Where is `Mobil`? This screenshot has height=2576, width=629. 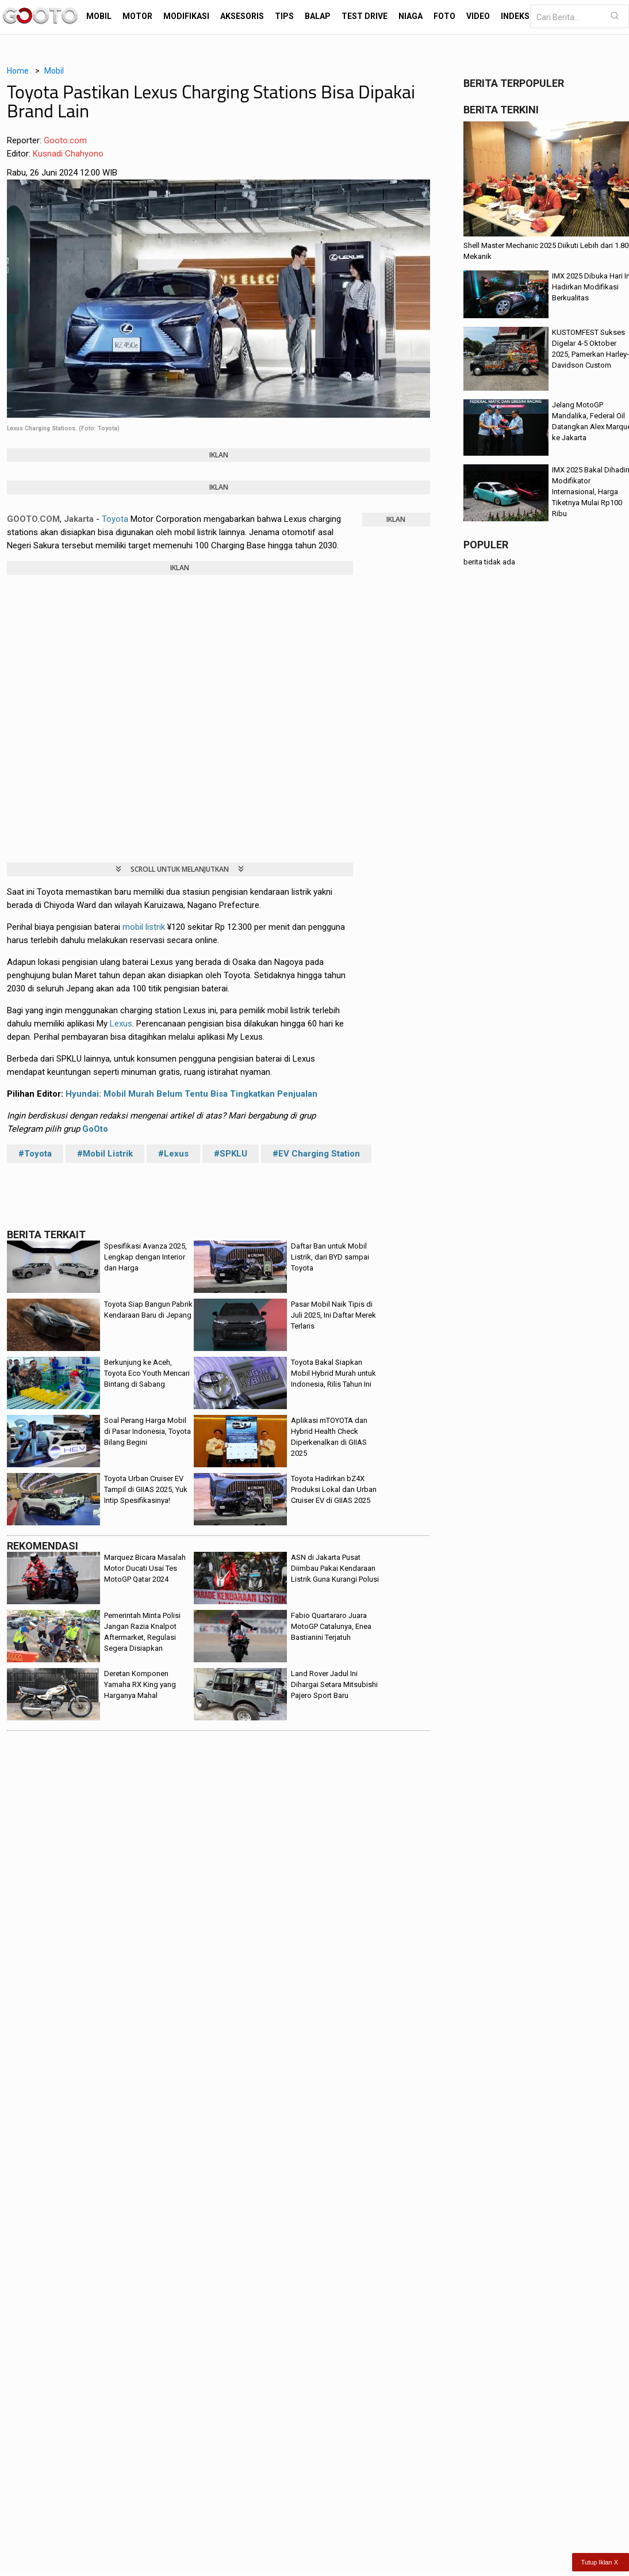 Mobil is located at coordinates (99, 16).